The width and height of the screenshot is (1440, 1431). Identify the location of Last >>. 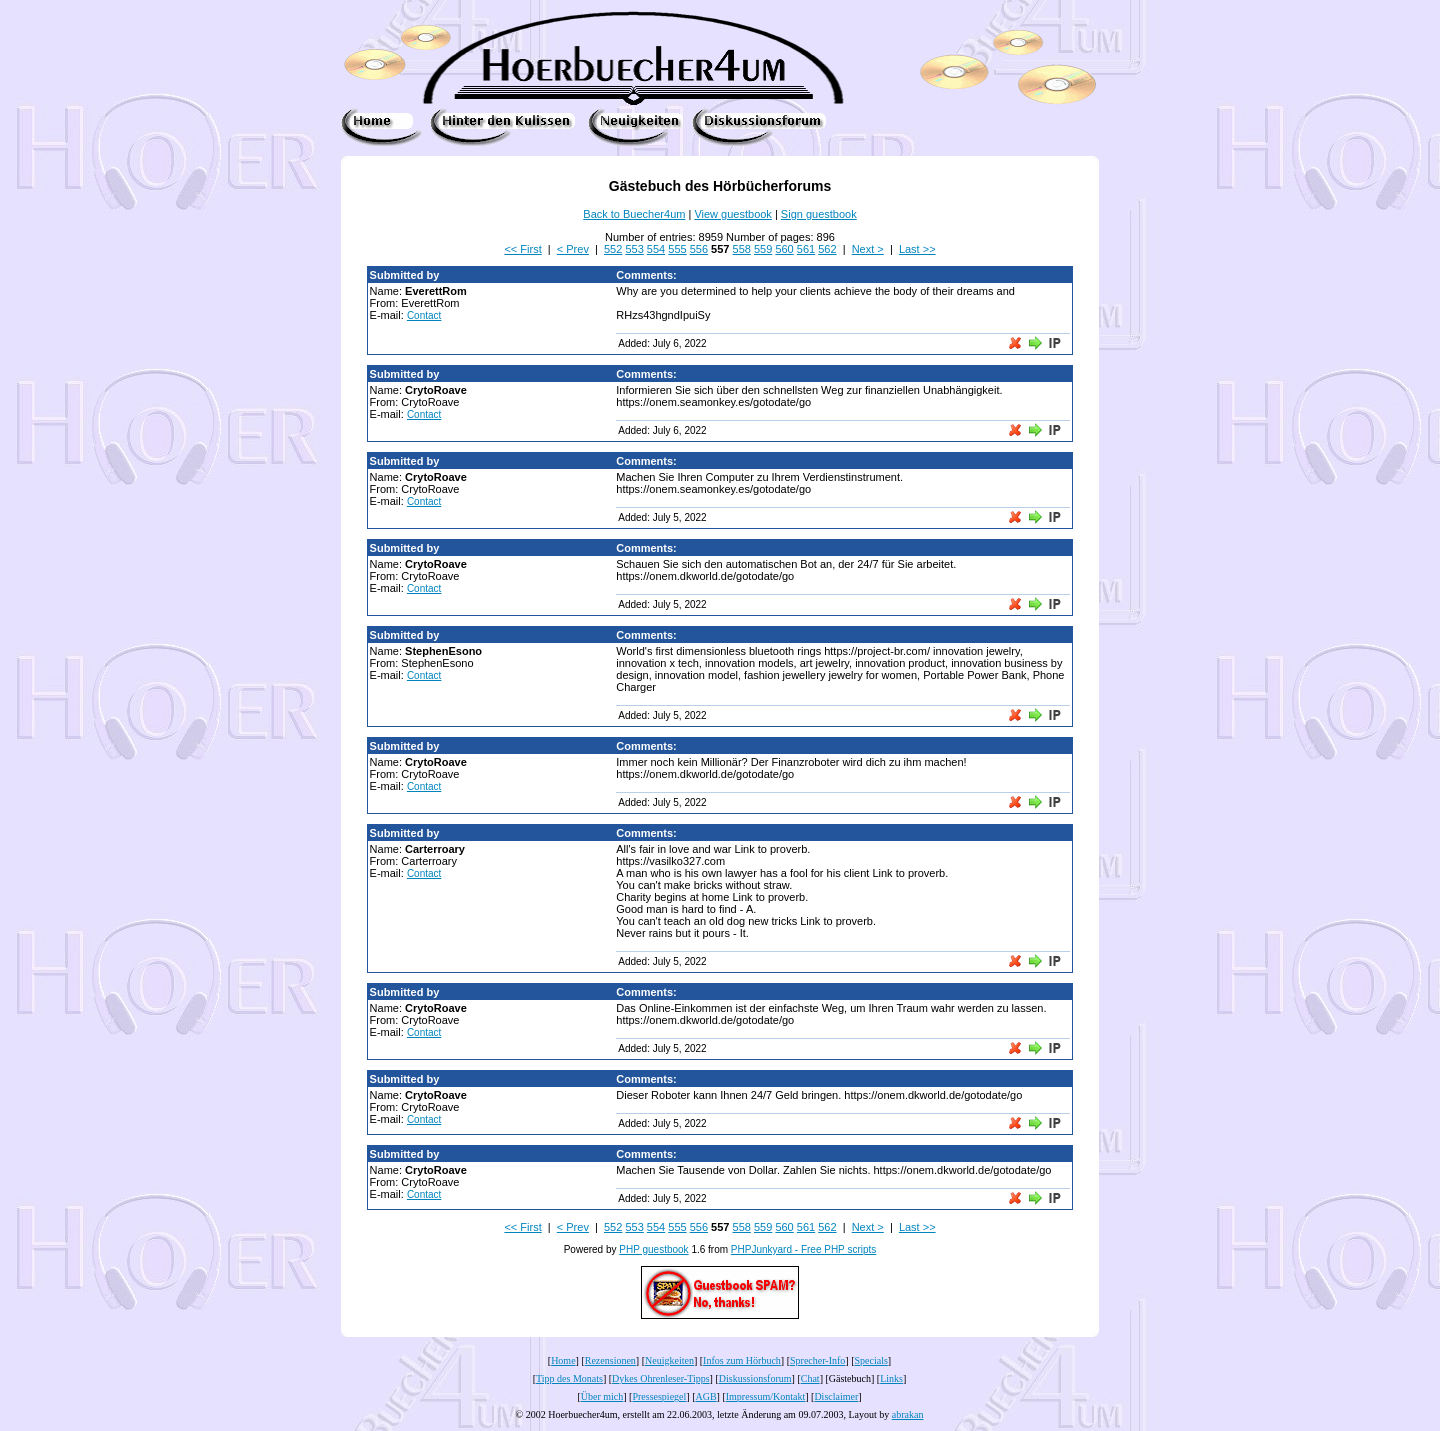
(917, 249).